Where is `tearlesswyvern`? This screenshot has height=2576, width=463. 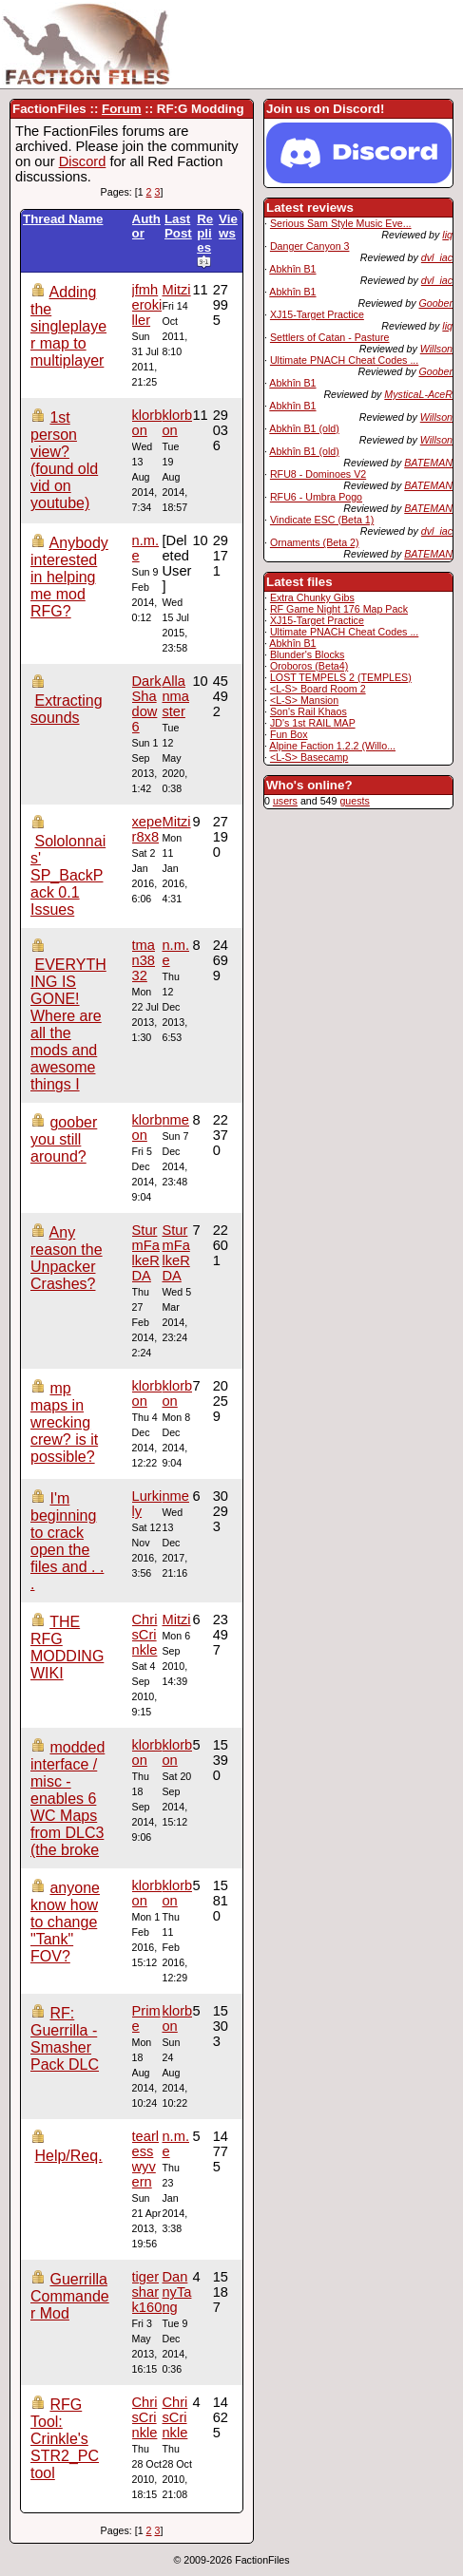 tearlesswyvern is located at coordinates (146, 2159).